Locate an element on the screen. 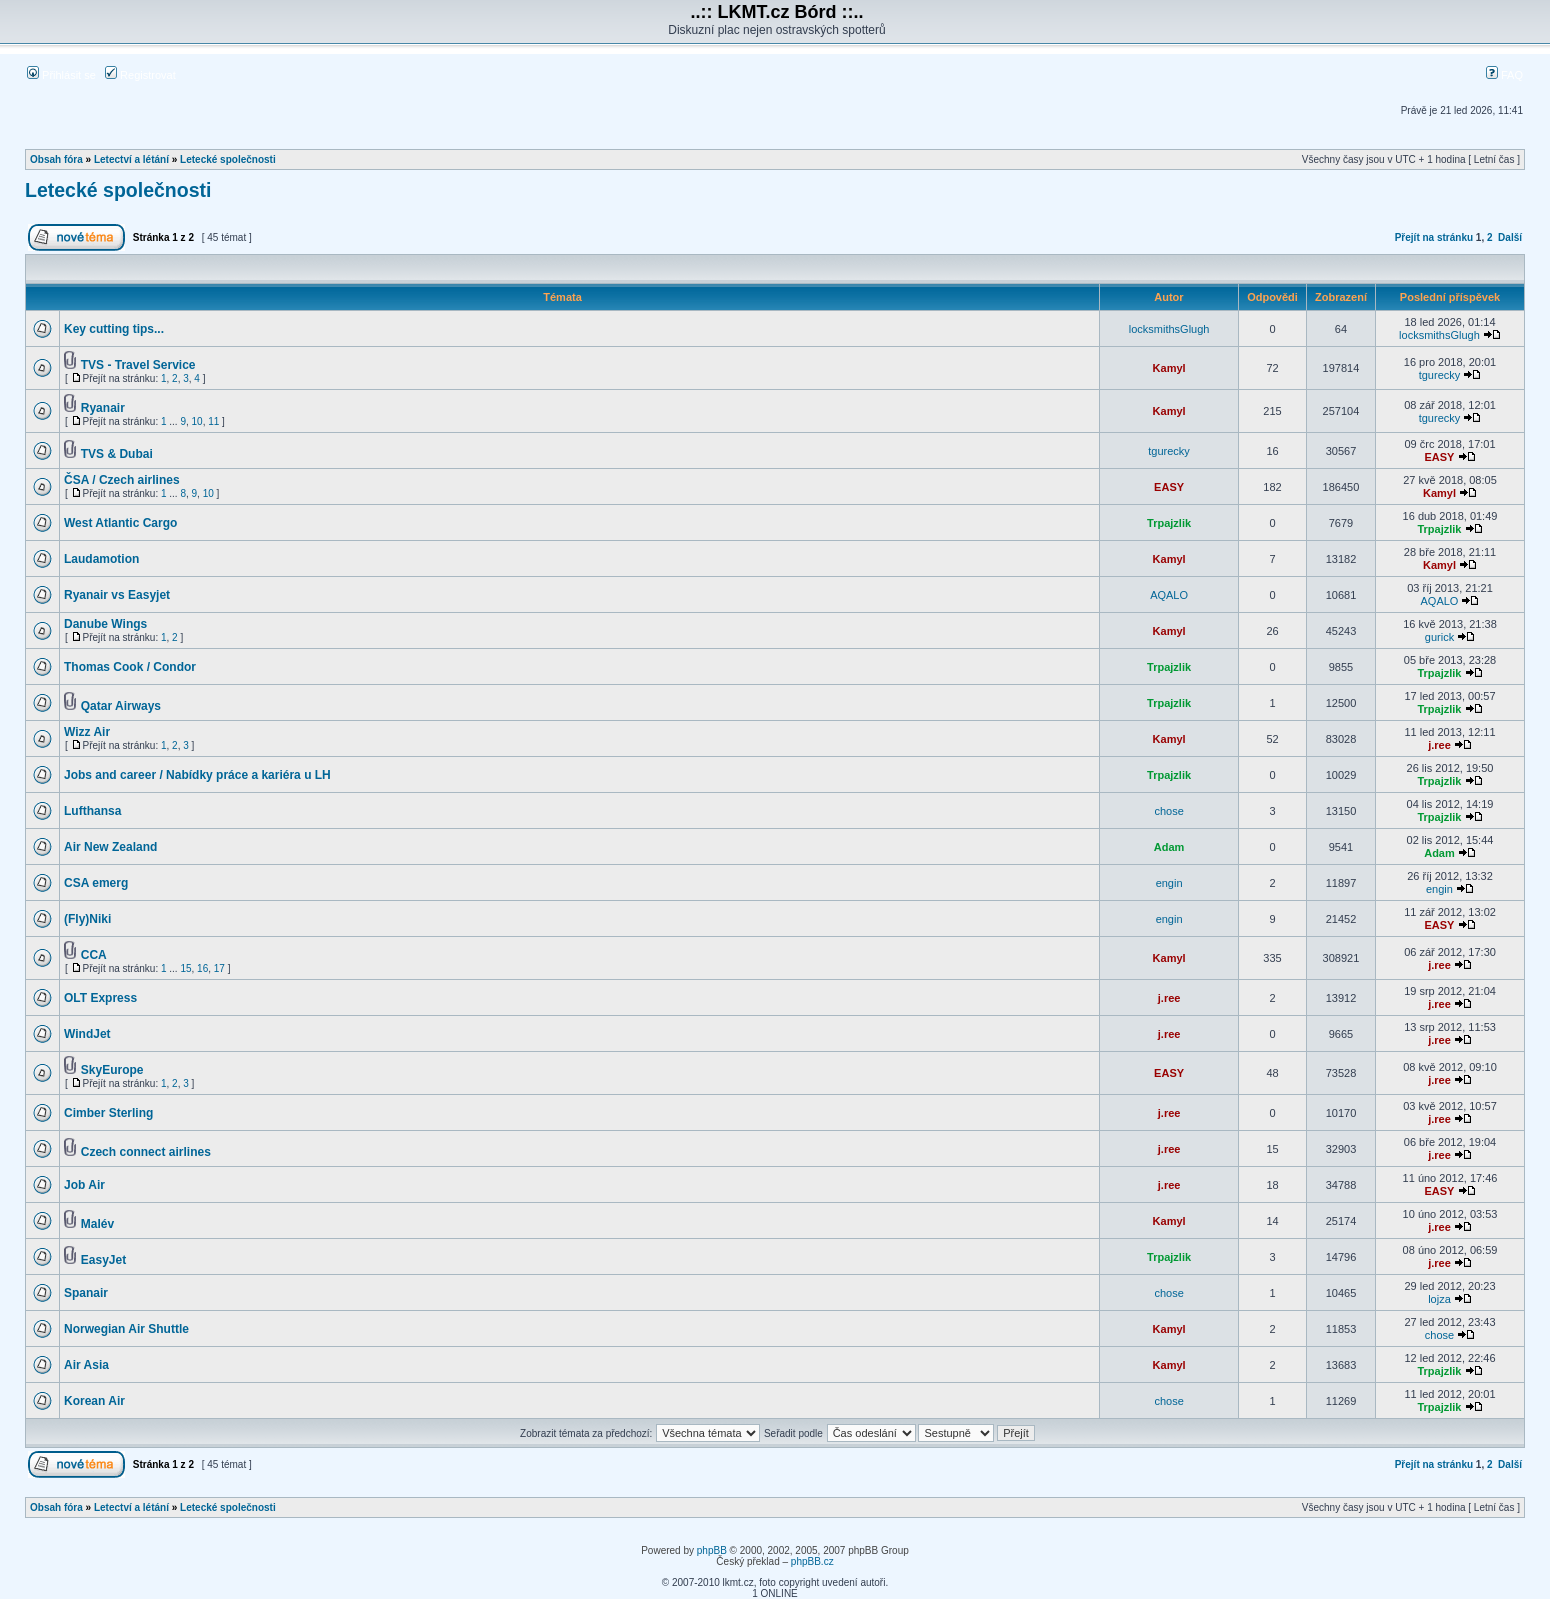 The image size is (1550, 1599). Adam is located at coordinates (1169, 847).